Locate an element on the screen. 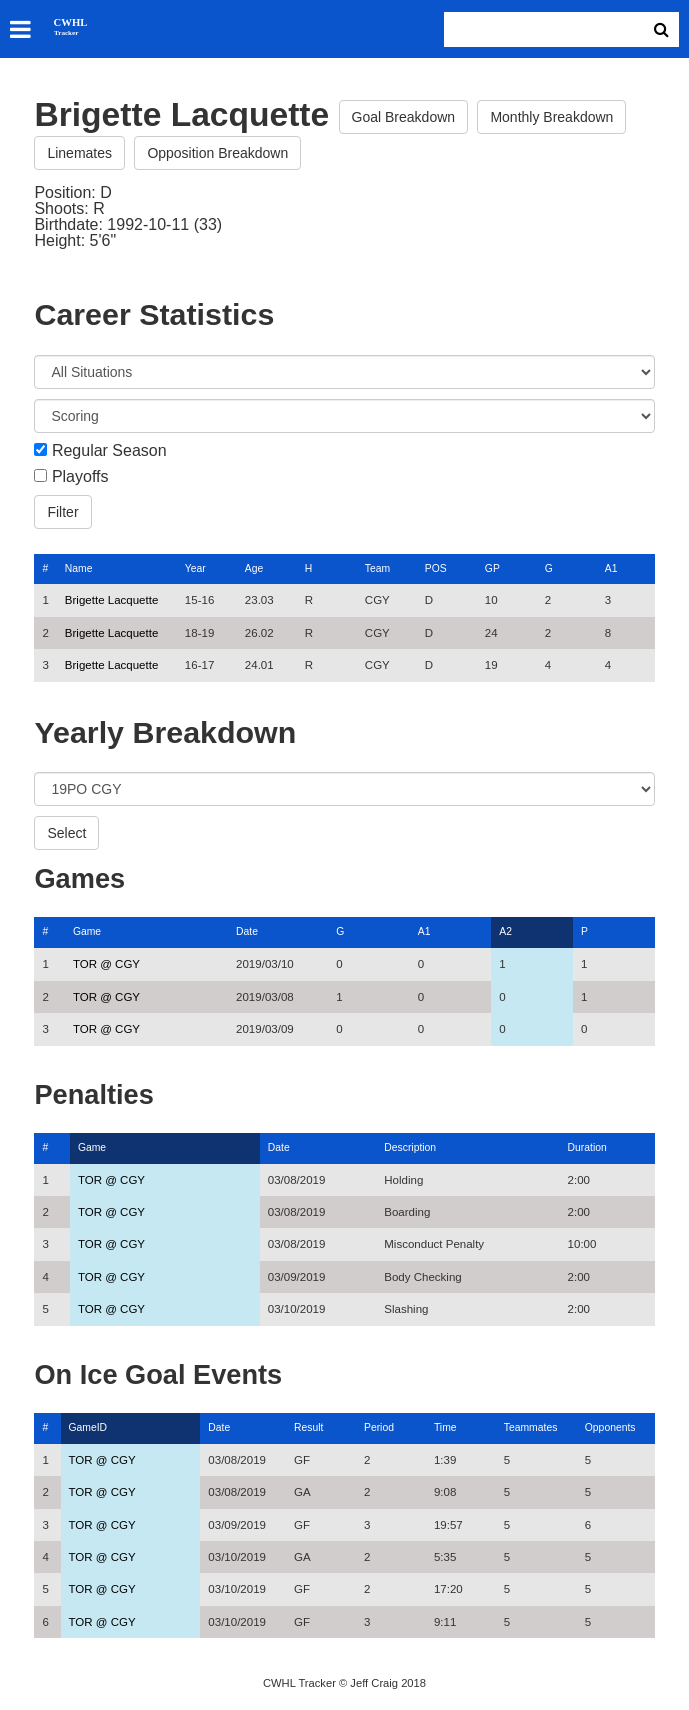  Teammates is located at coordinates (531, 1427).